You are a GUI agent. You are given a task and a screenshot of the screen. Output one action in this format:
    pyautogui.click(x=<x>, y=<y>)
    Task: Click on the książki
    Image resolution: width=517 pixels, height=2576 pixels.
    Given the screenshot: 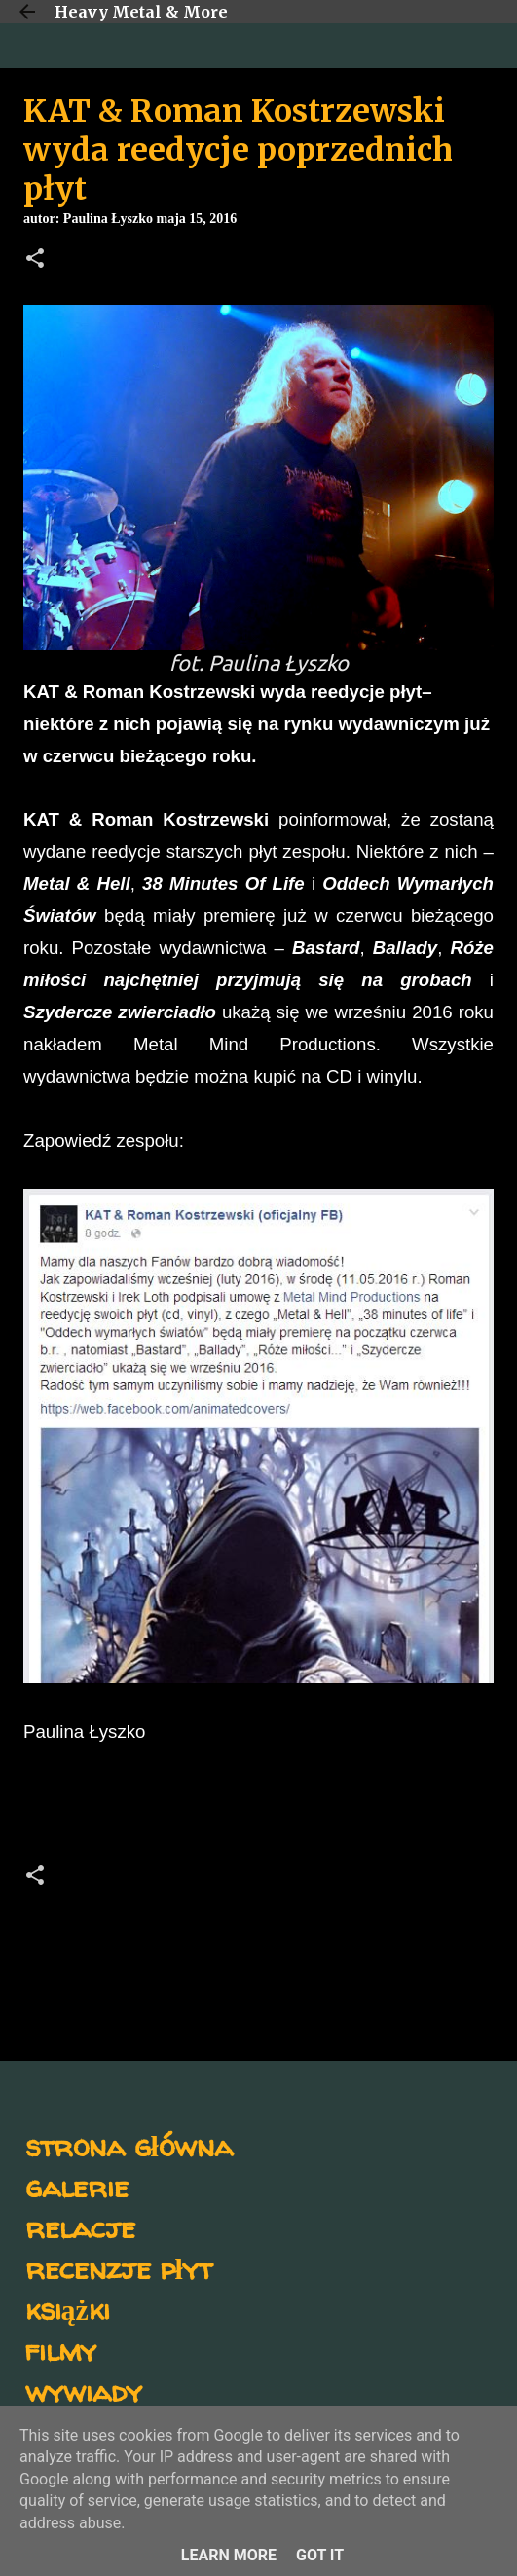 What is the action you would take?
    pyautogui.click(x=67, y=2309)
    